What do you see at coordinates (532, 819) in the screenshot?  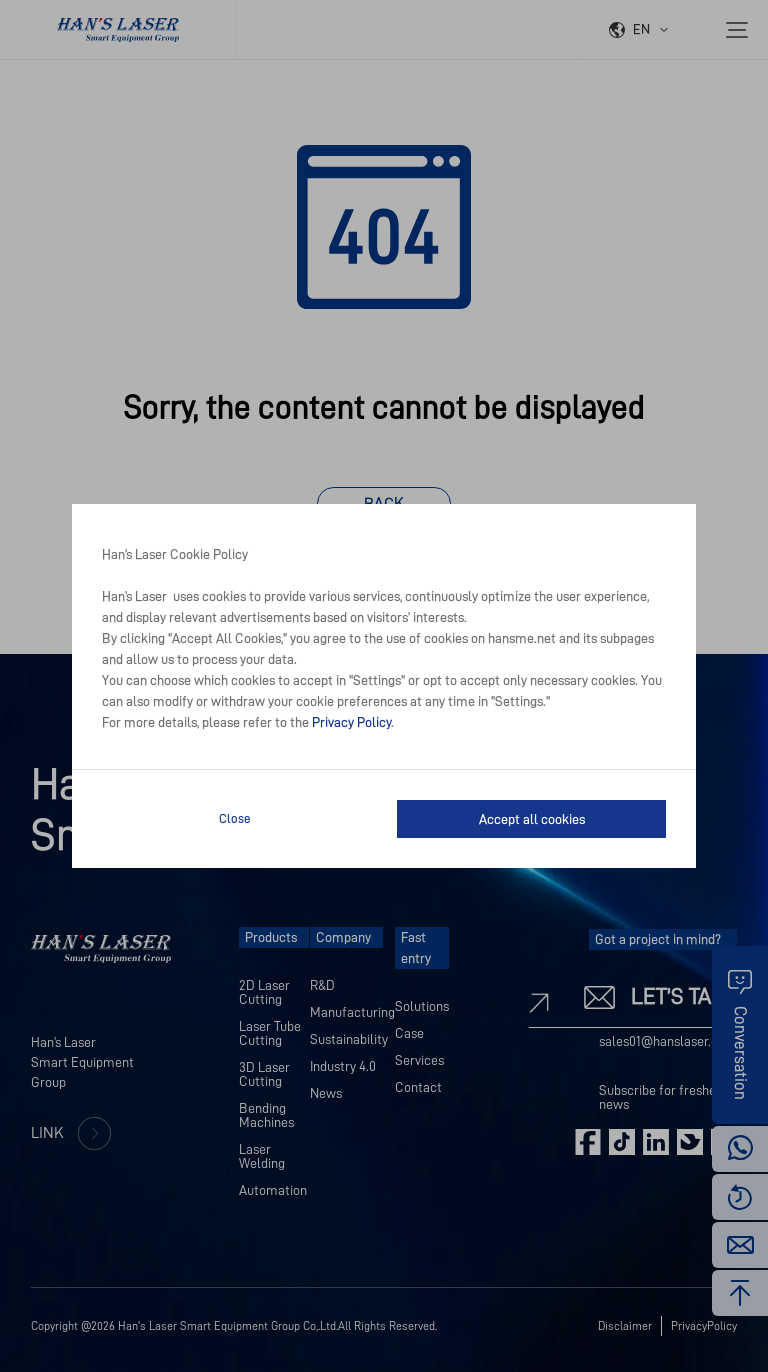 I see `Accept all cookies` at bounding box center [532, 819].